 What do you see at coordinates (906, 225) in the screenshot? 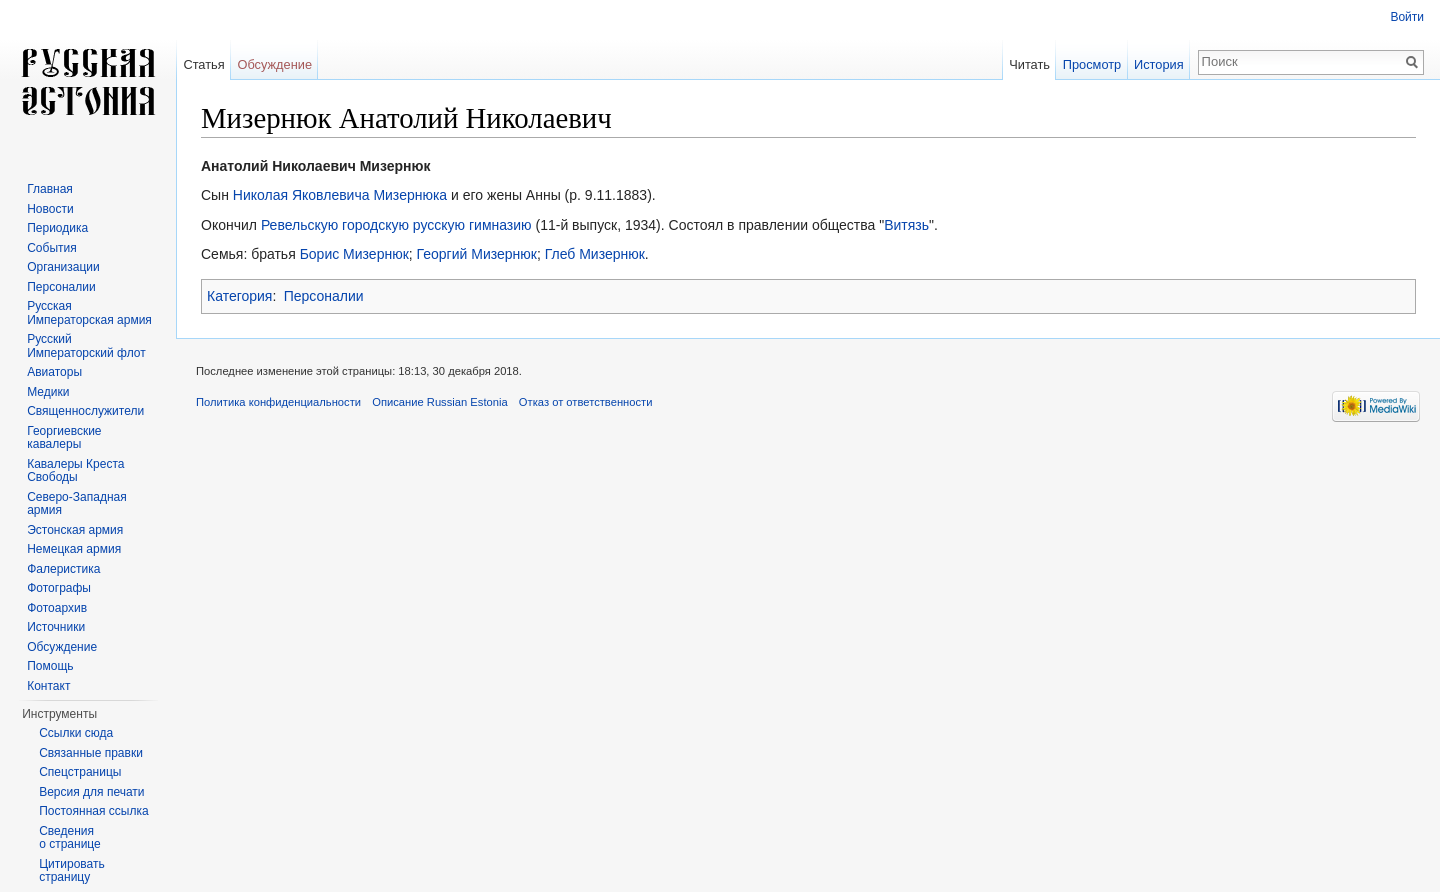
I see `Витязь` at bounding box center [906, 225].